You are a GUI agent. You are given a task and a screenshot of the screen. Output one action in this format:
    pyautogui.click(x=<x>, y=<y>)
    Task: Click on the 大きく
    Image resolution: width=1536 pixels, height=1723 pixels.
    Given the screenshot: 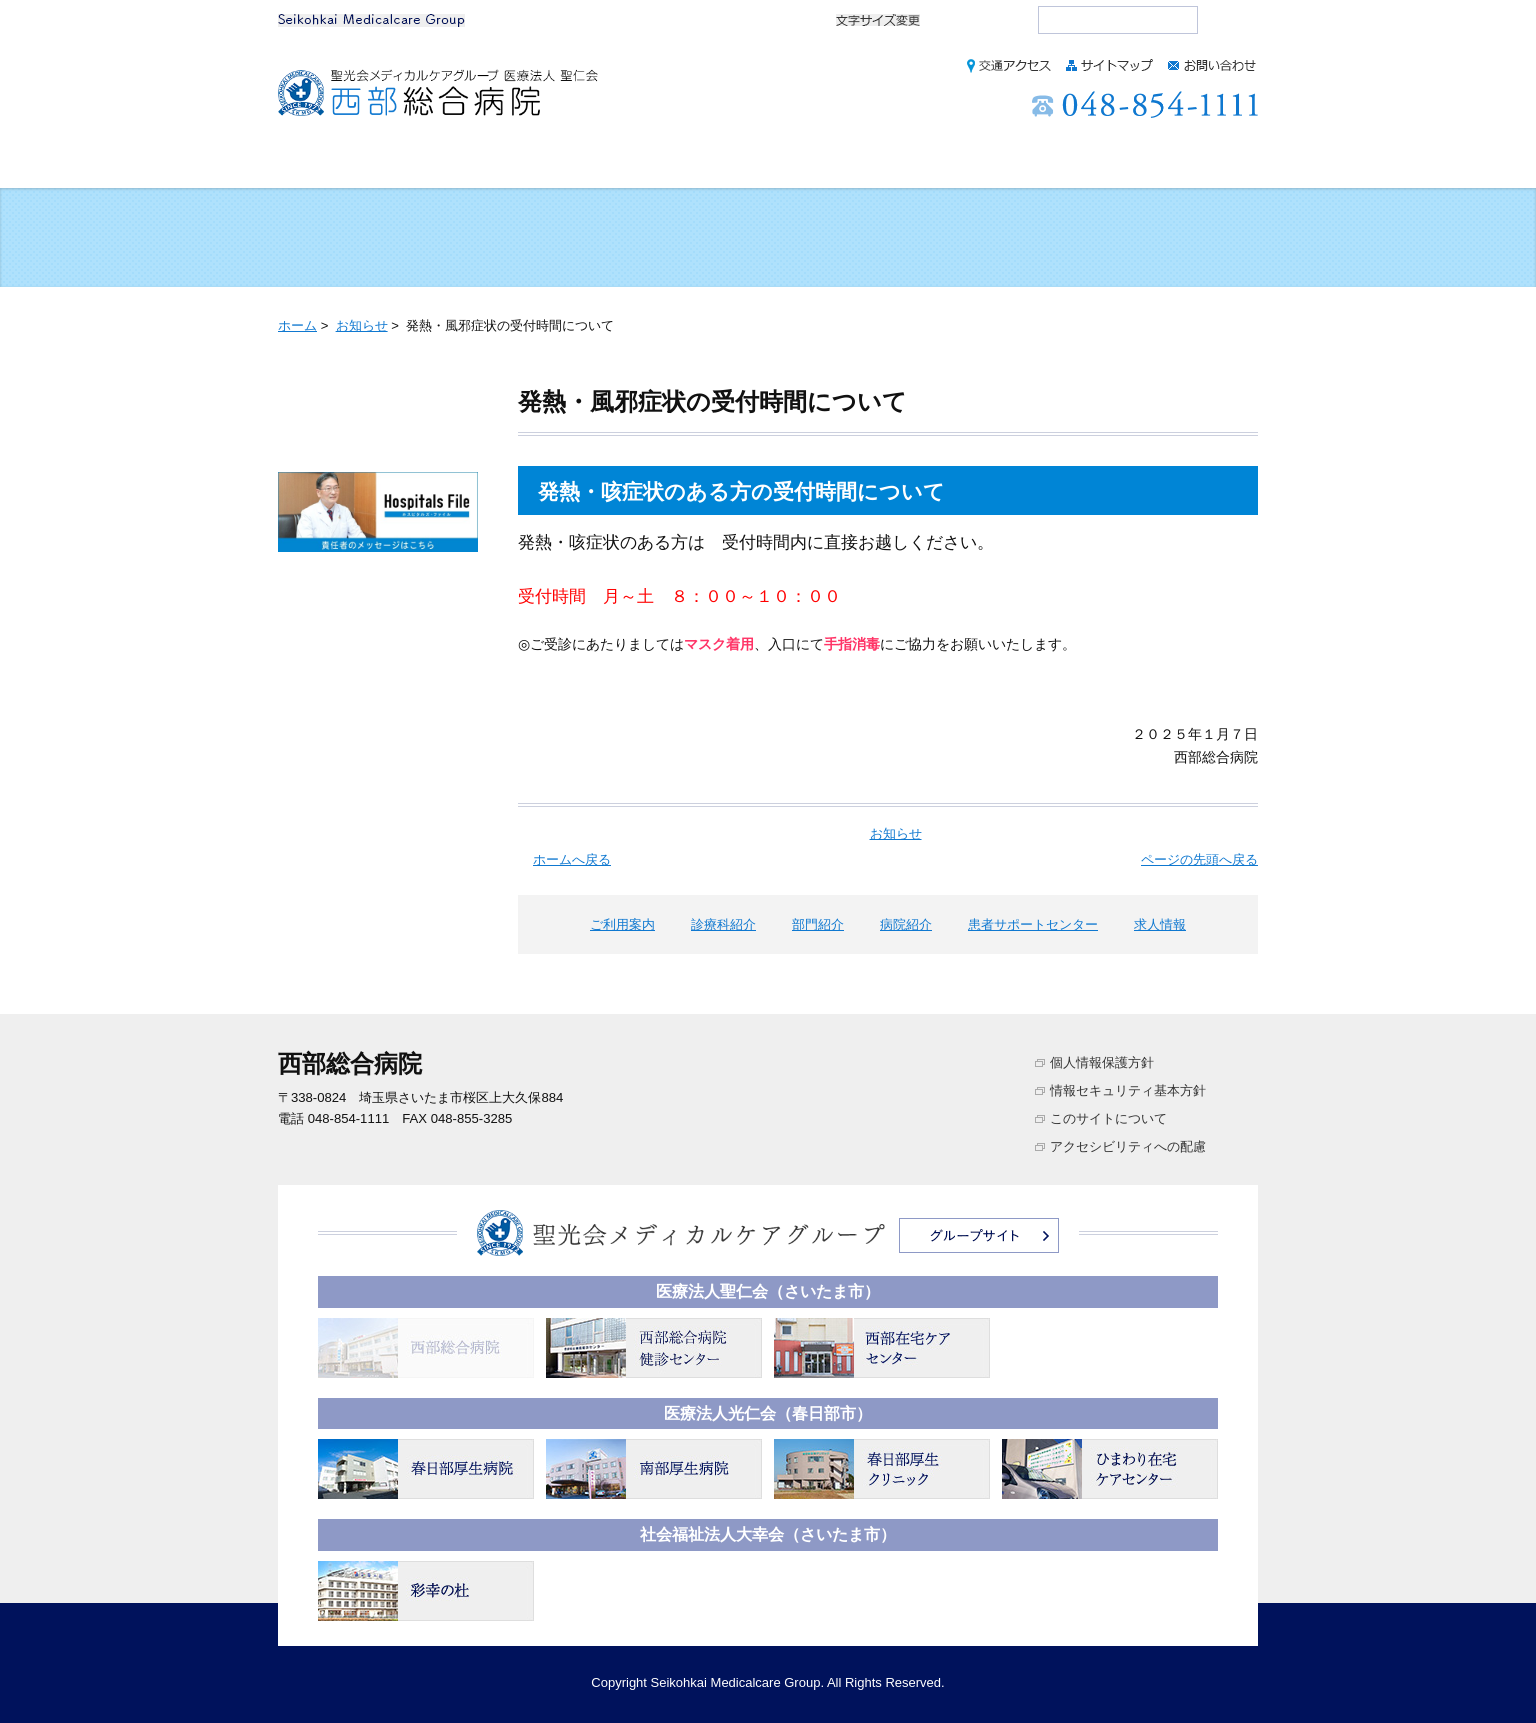 What is the action you would take?
    pyautogui.click(x=1004, y=20)
    